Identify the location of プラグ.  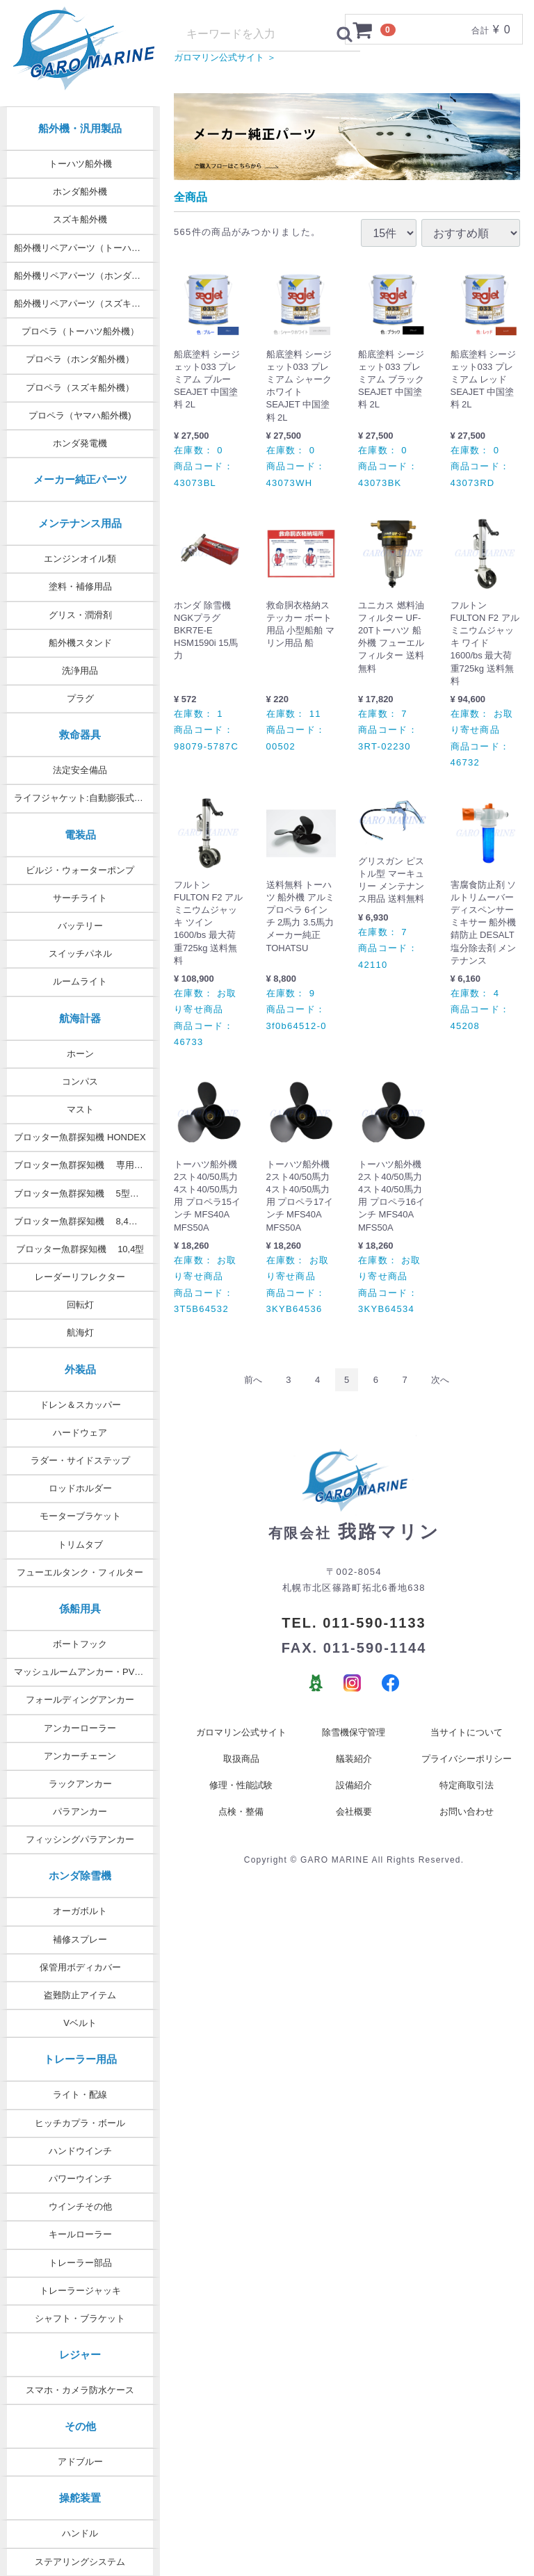
(80, 698).